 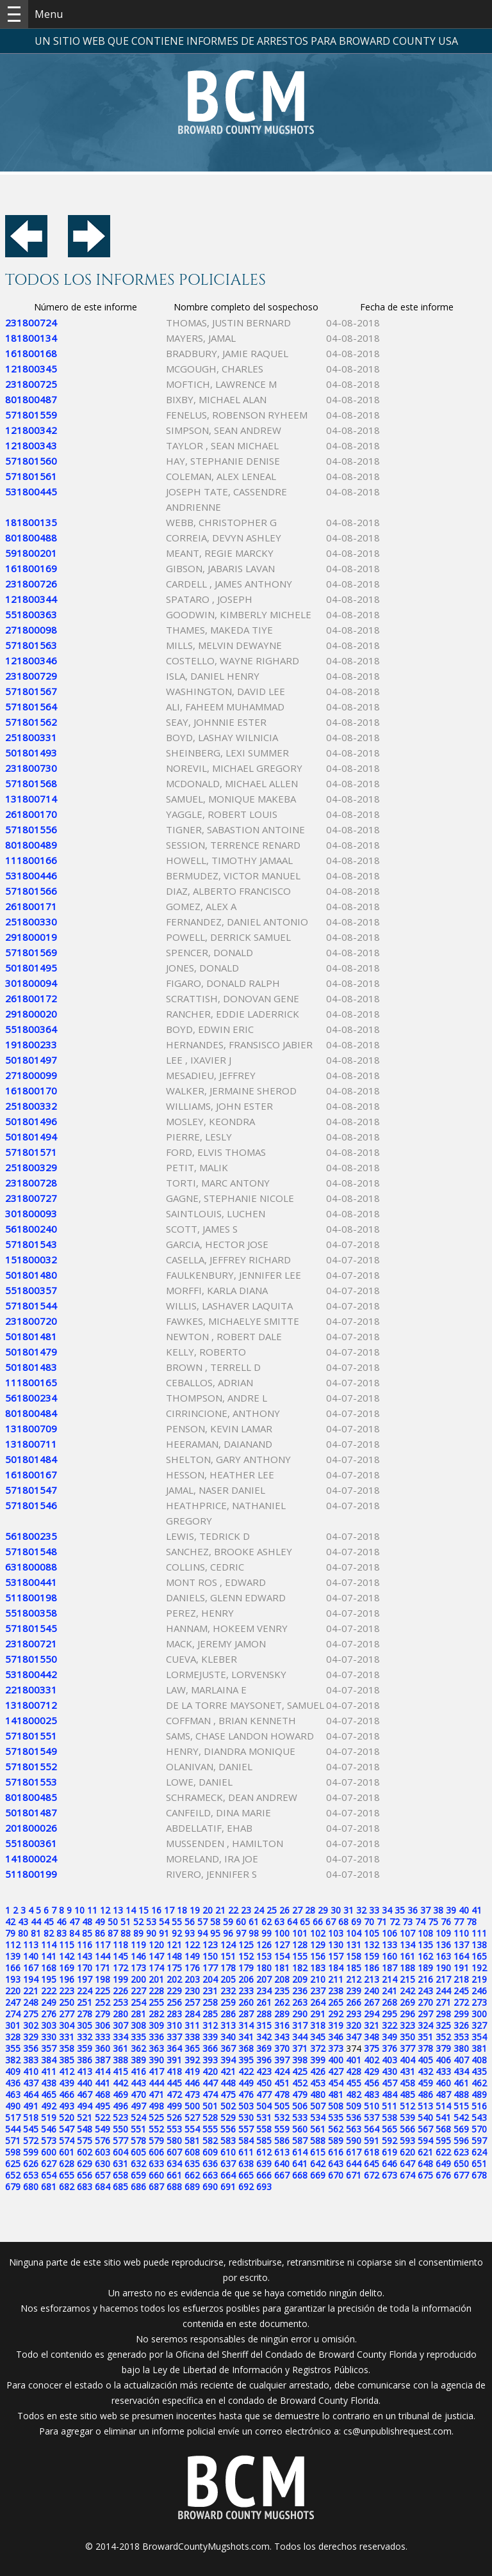 I want to click on 664, so click(x=228, y=2175).